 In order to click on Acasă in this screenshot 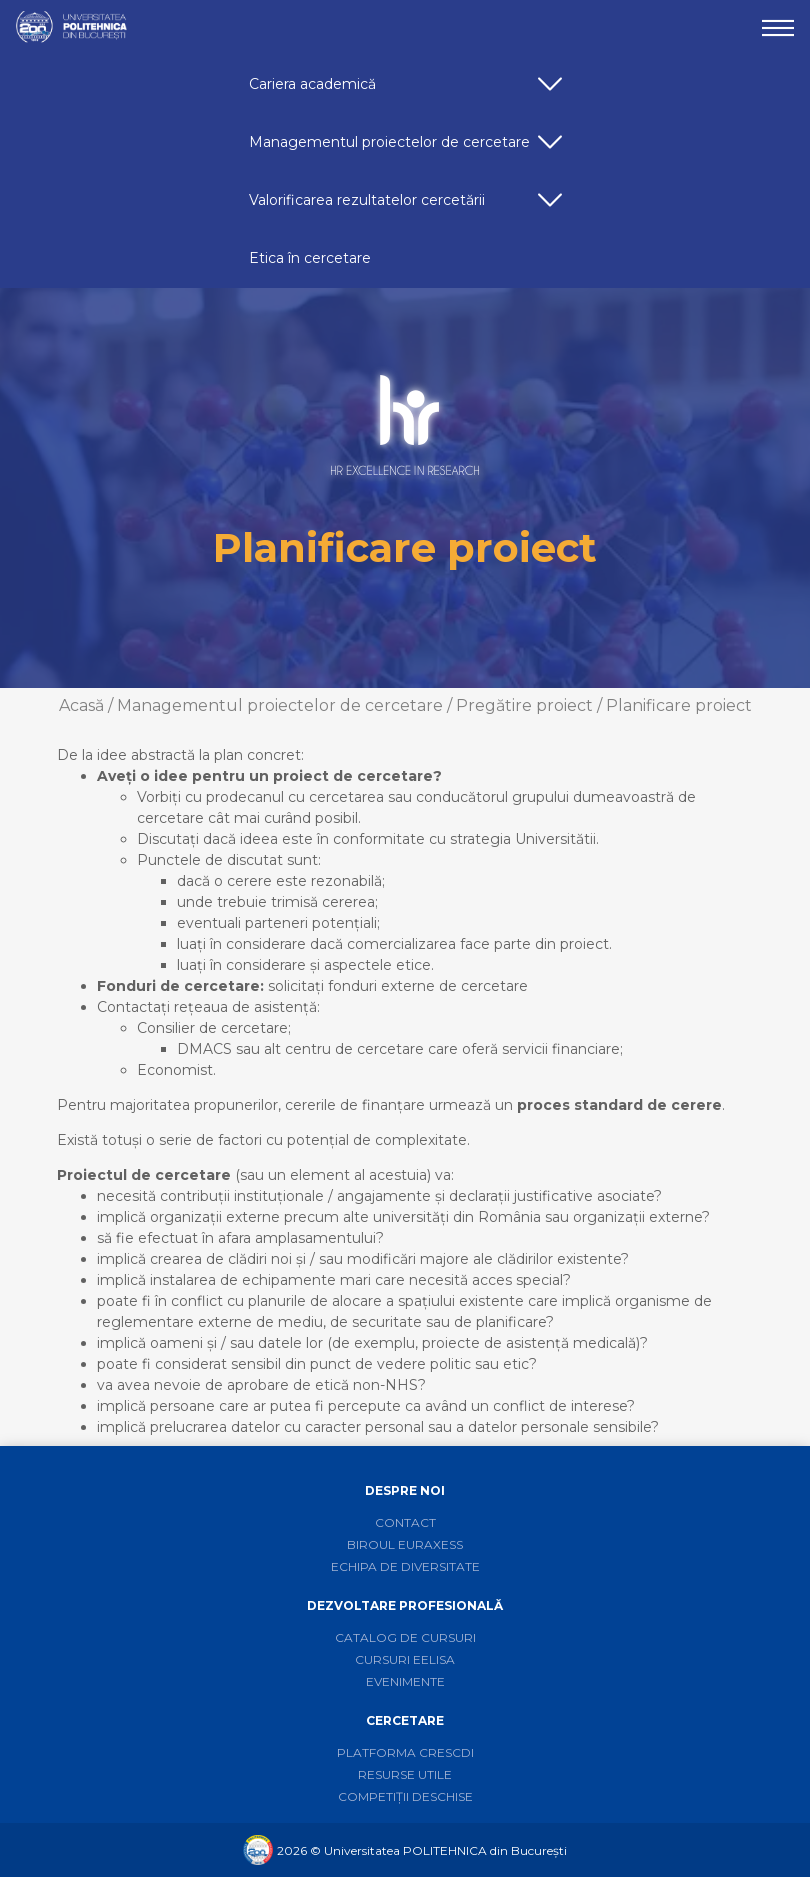, I will do `click(81, 705)`.